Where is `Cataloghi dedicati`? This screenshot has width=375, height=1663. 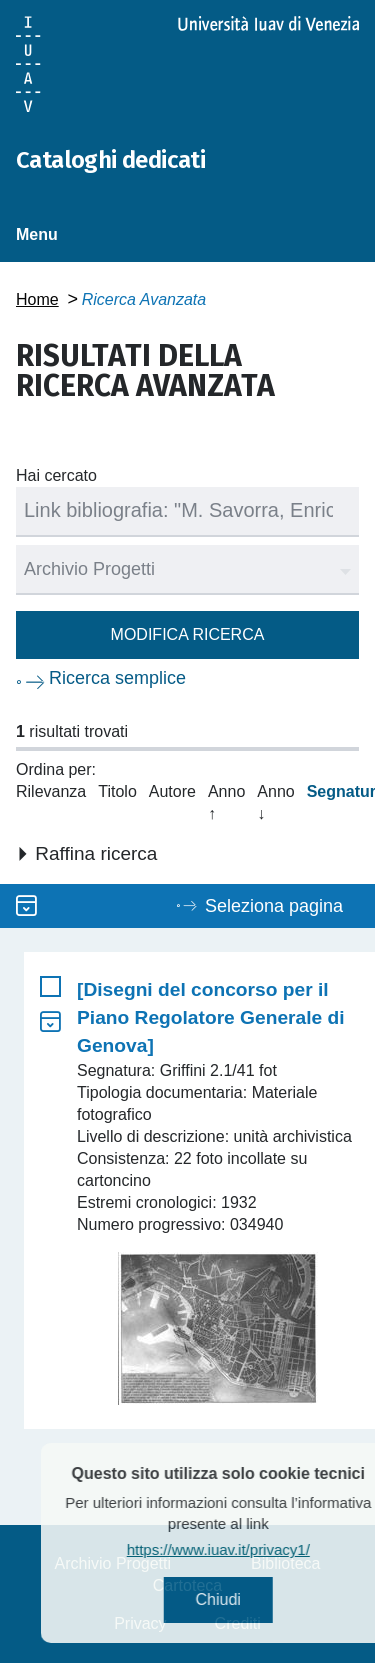
Cataloghi dedicati is located at coordinates (110, 160).